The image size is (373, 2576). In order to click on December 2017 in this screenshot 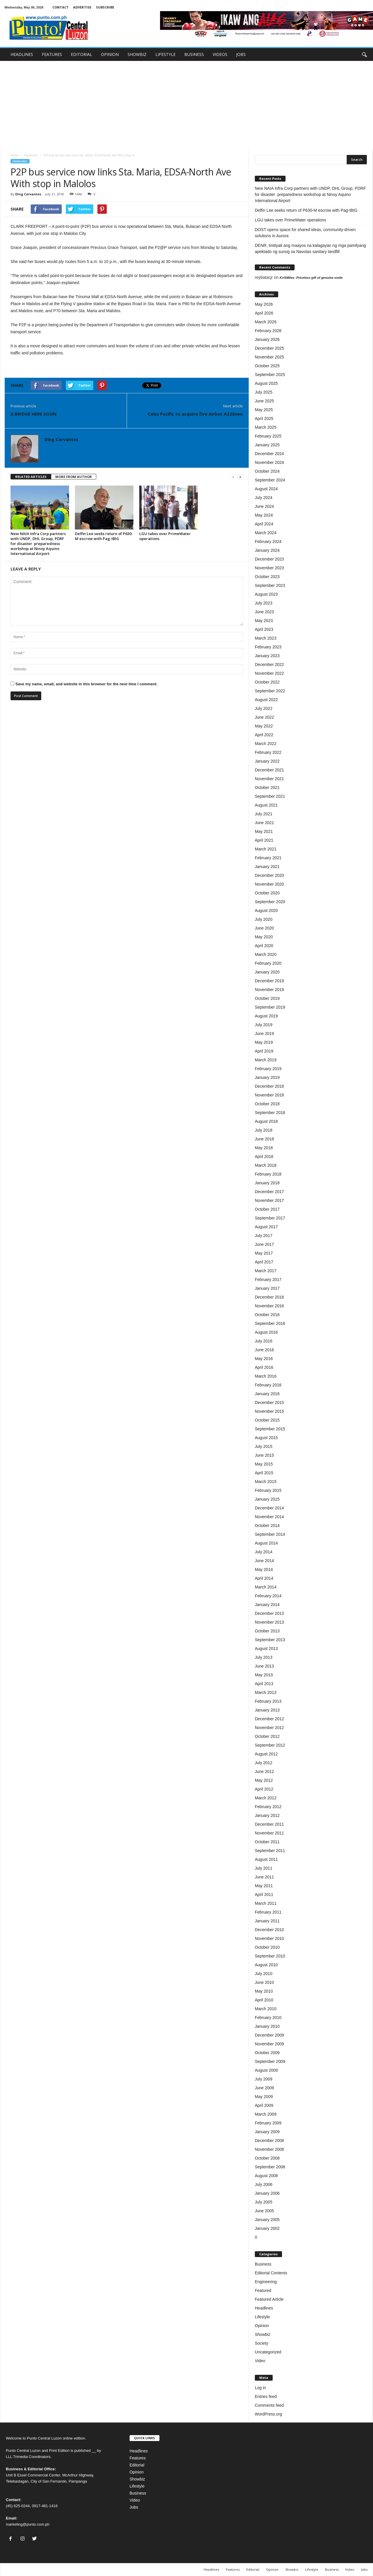, I will do `click(269, 1191)`.